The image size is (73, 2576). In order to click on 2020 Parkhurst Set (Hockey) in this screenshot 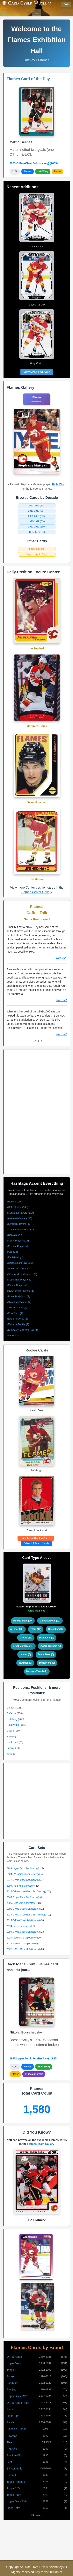, I will do `click(22, 1937)`.